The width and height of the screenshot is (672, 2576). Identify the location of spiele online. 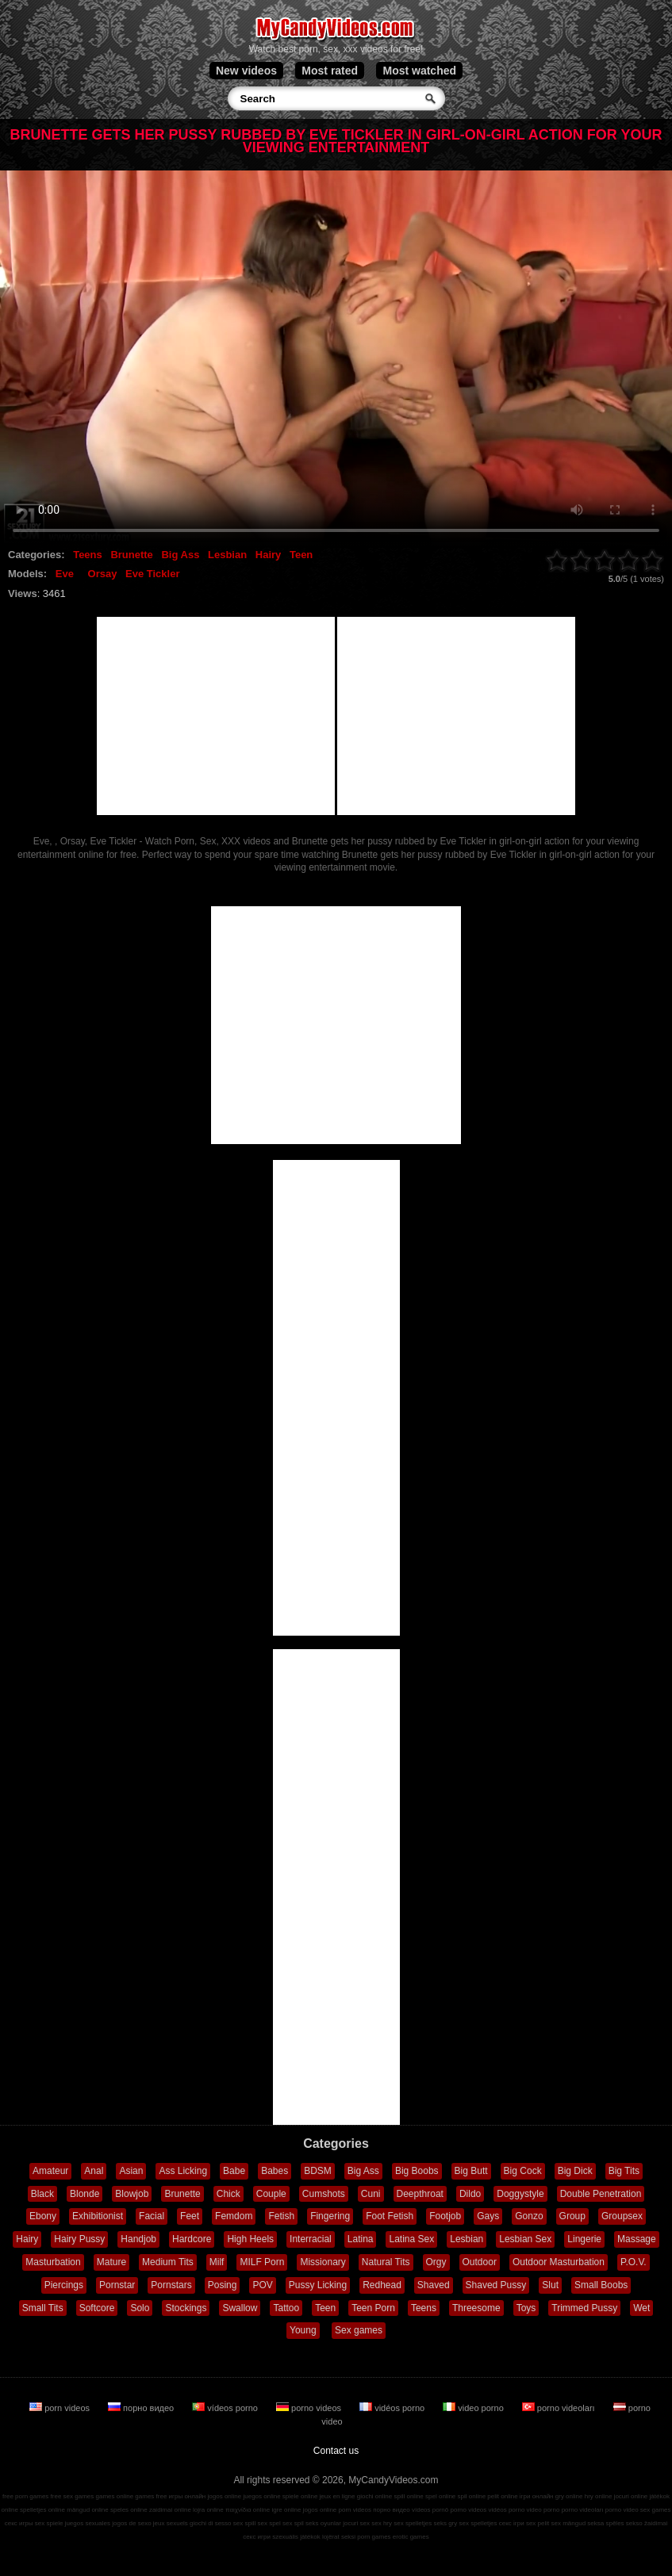
(299, 2496).